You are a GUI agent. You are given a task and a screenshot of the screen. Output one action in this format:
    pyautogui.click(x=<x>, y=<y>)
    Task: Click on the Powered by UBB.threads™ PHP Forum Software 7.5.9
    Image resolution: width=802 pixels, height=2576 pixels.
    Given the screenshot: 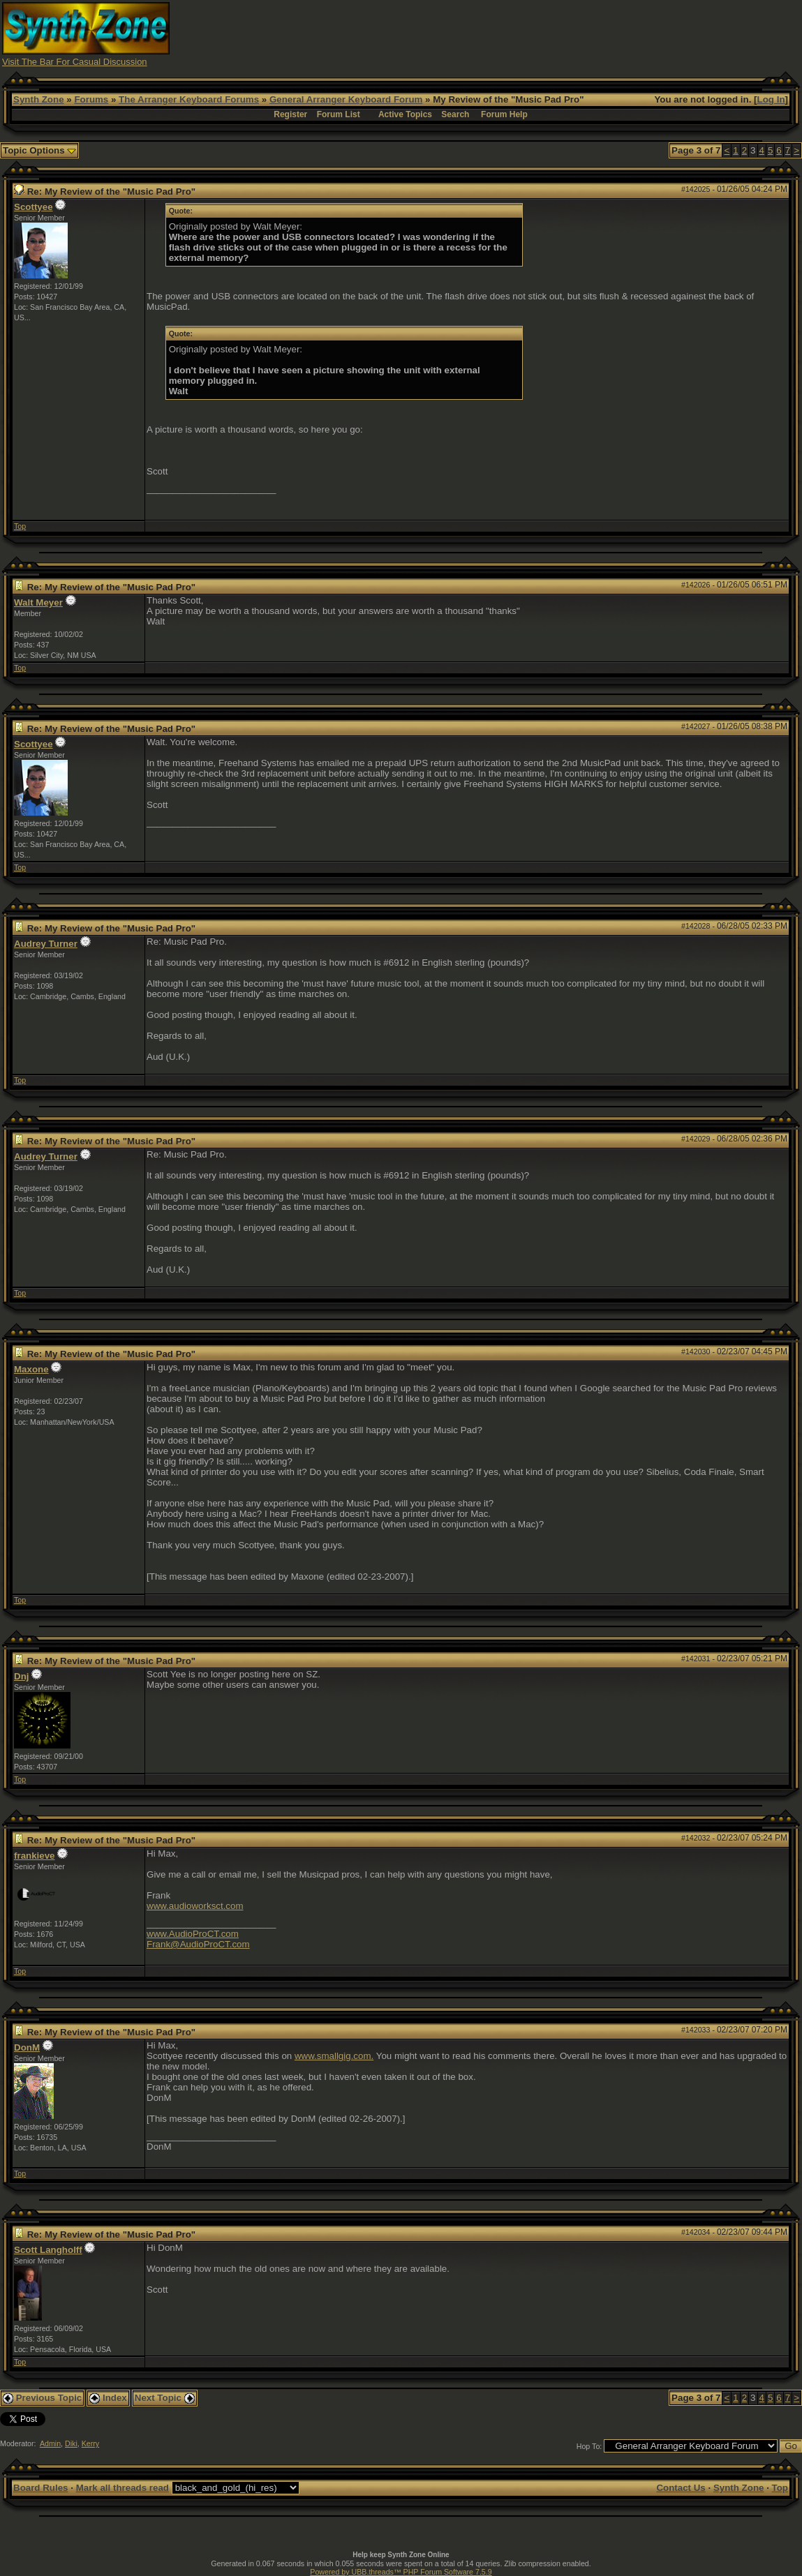 What is the action you would take?
    pyautogui.click(x=400, y=2572)
    